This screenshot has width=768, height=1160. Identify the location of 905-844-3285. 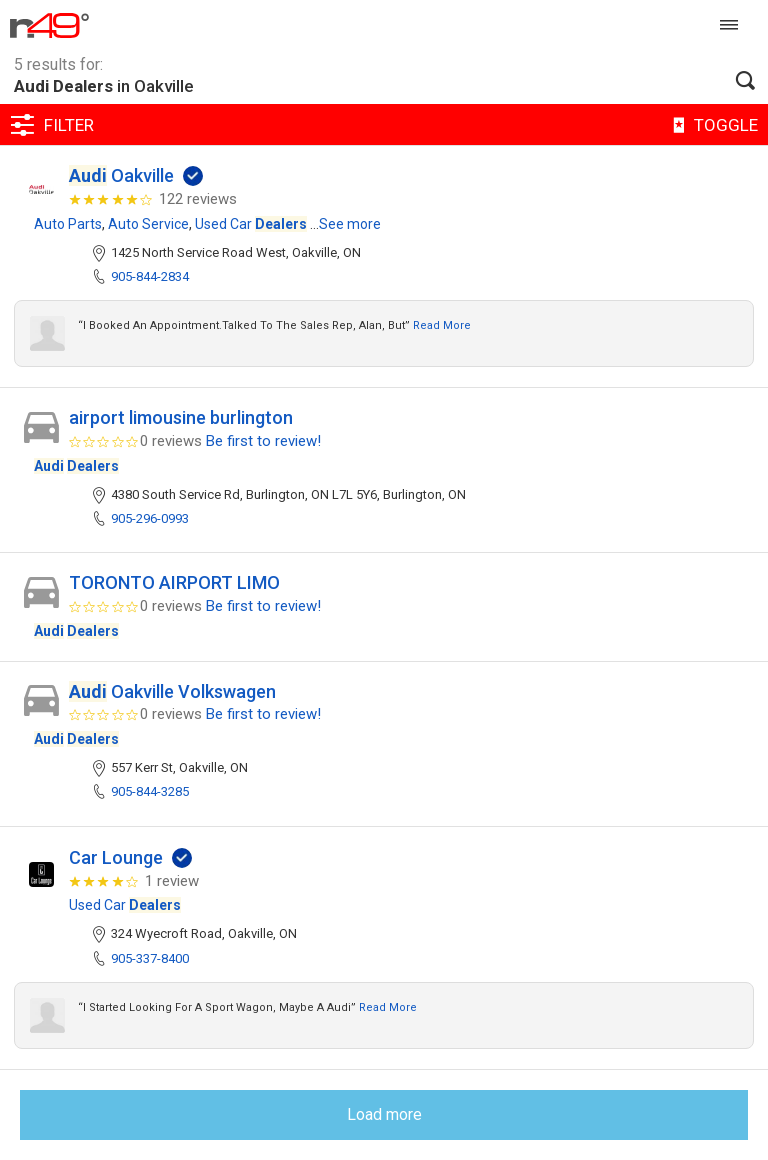
(150, 791).